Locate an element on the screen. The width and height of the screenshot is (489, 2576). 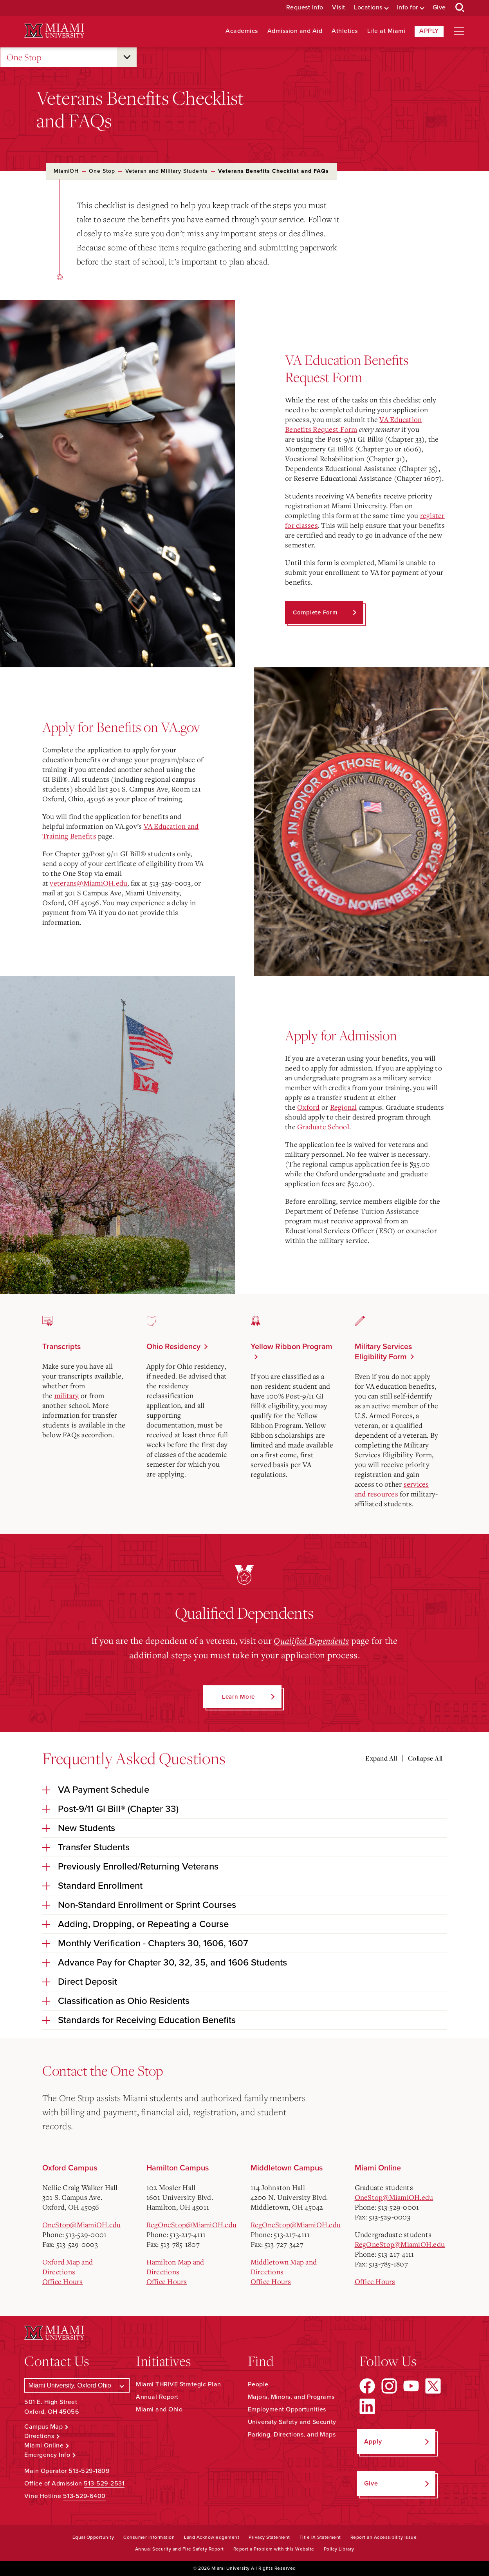
Parking, Directions, and Maps is located at coordinates (292, 2434).